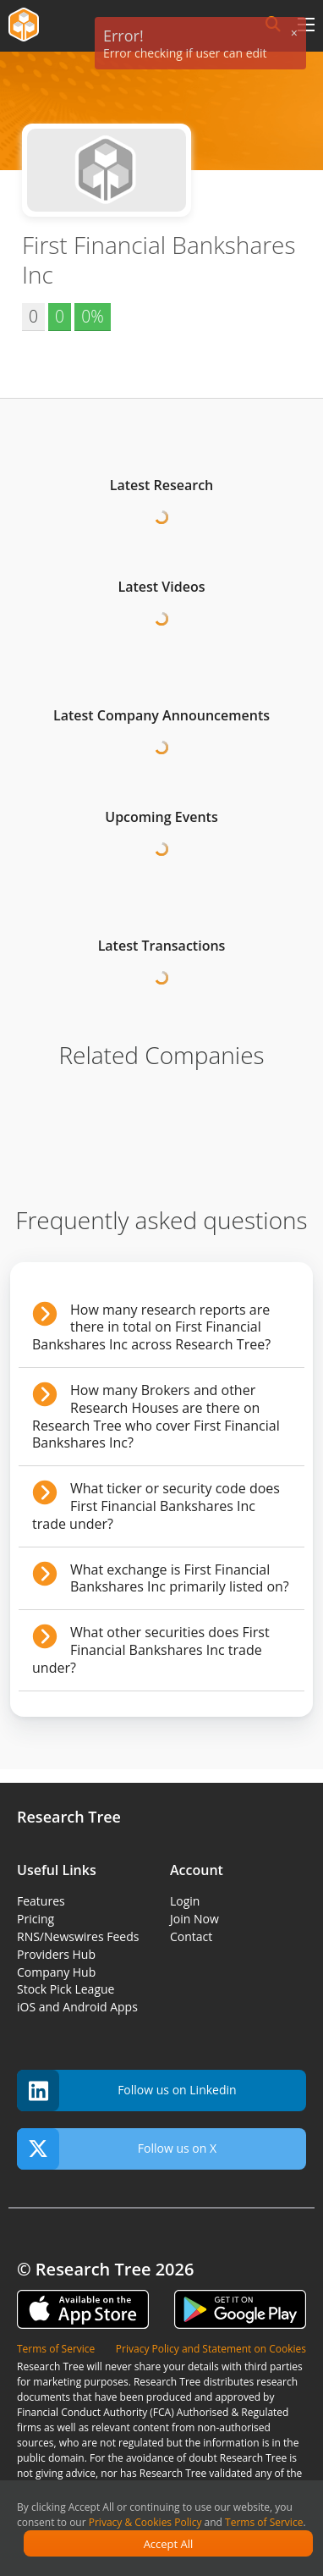  I want to click on Providers Hub, so click(56, 1954).